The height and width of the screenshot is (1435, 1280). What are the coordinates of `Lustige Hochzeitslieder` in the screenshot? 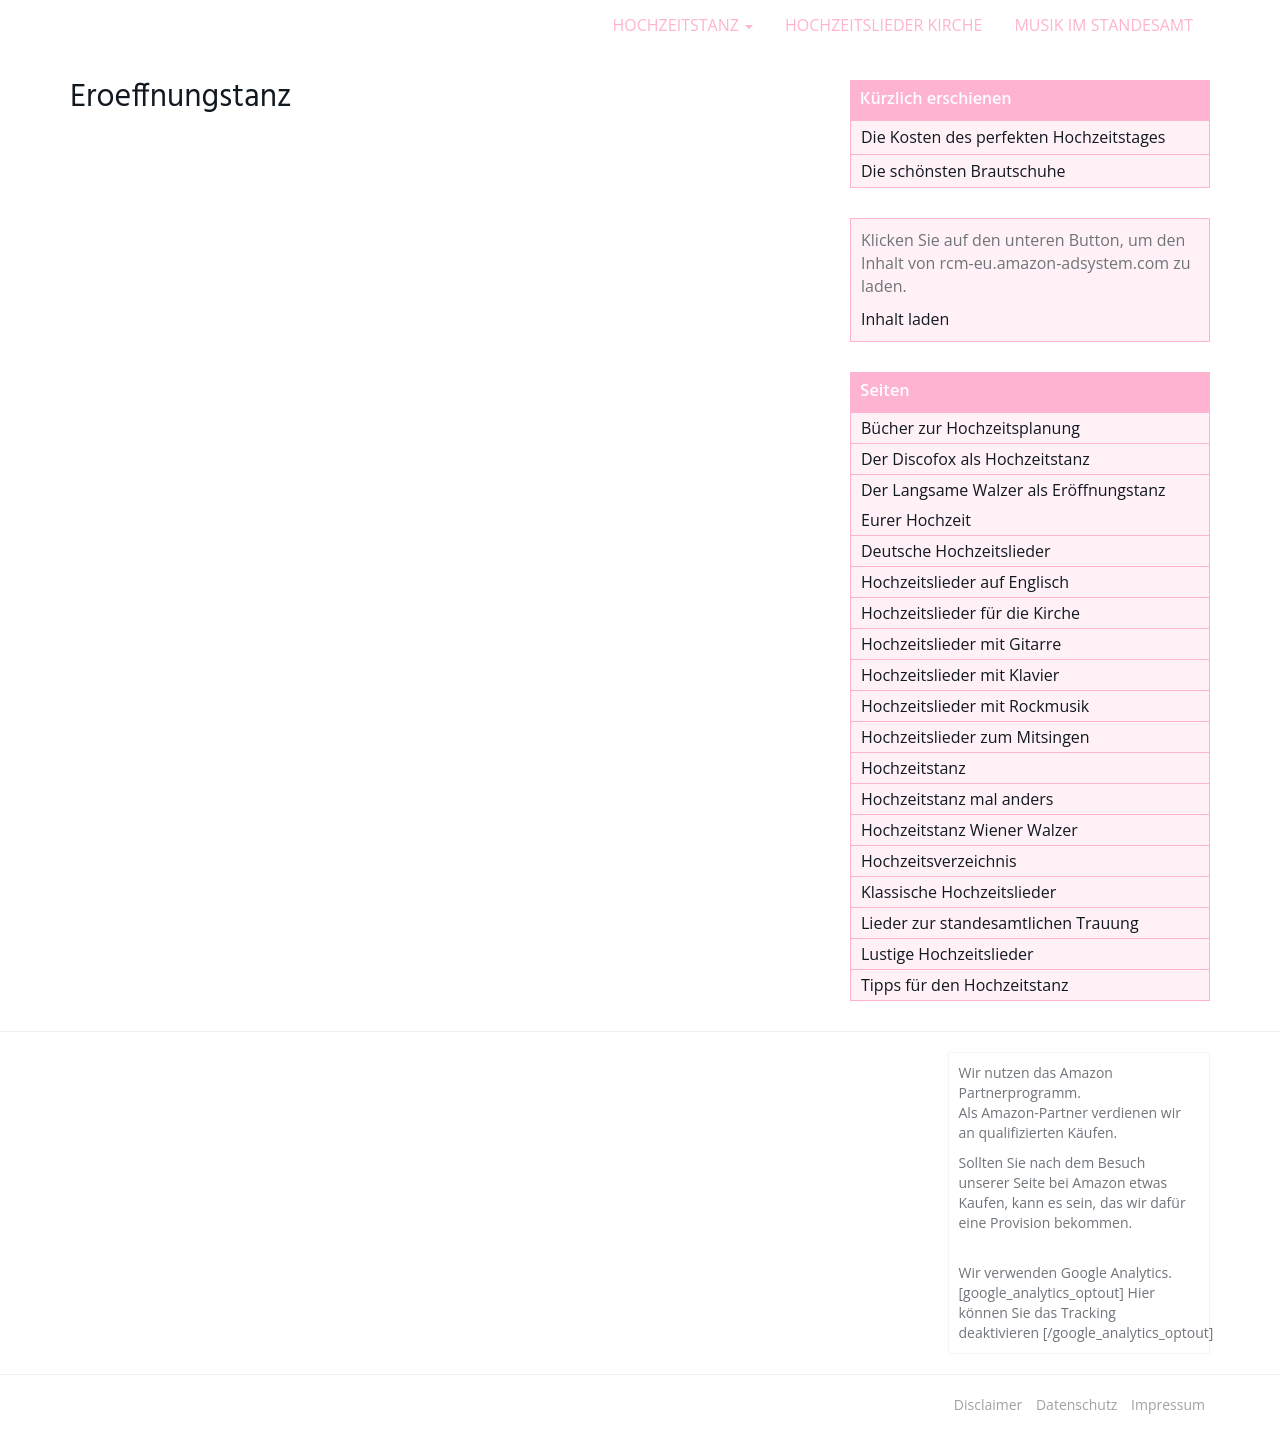 It's located at (947, 954).